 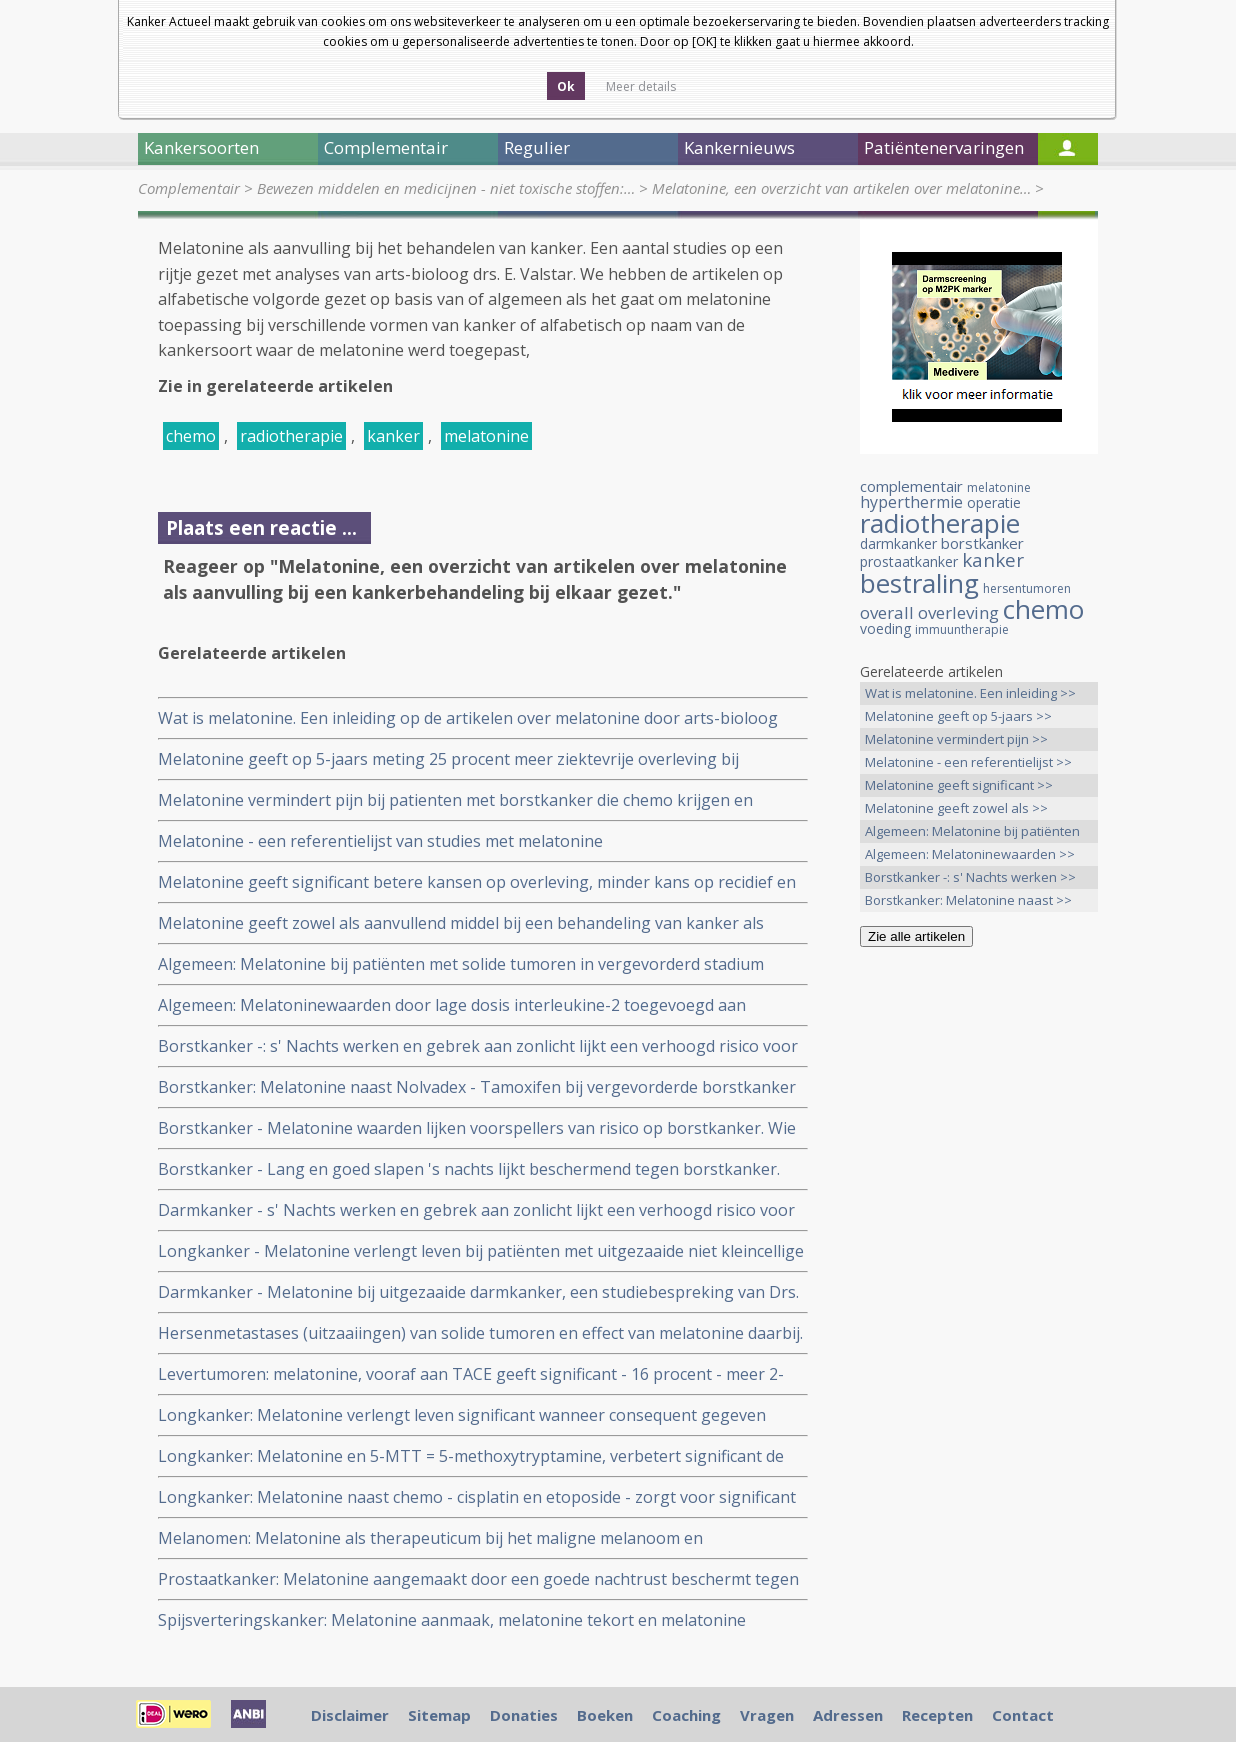 I want to click on bestraling, so click(x=919, y=583).